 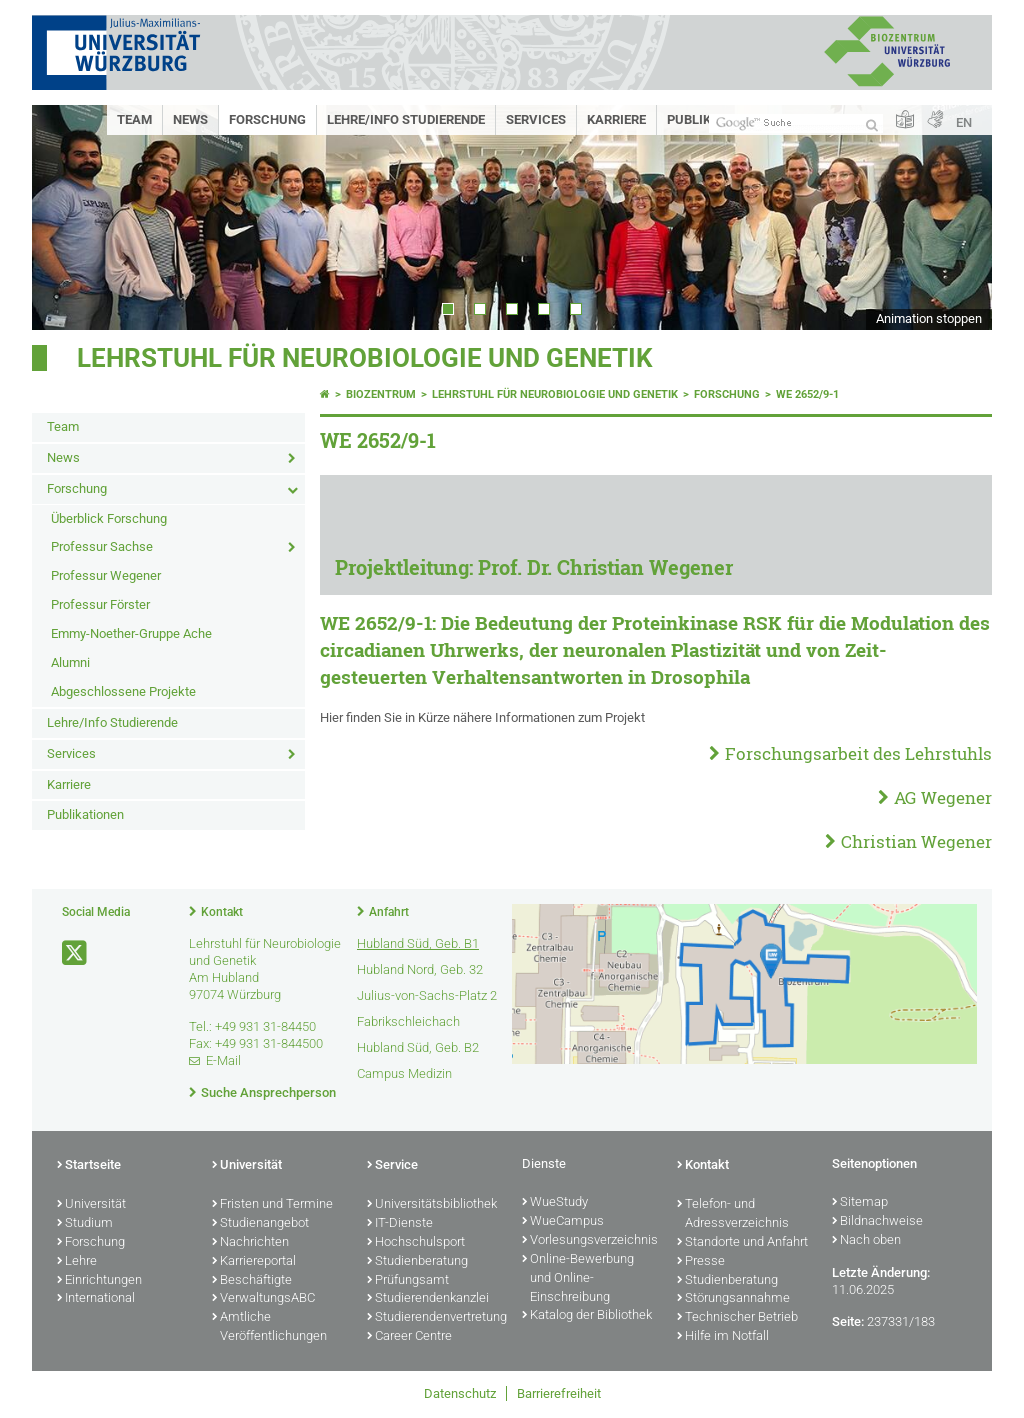 I want to click on Presse, so click(x=701, y=1262).